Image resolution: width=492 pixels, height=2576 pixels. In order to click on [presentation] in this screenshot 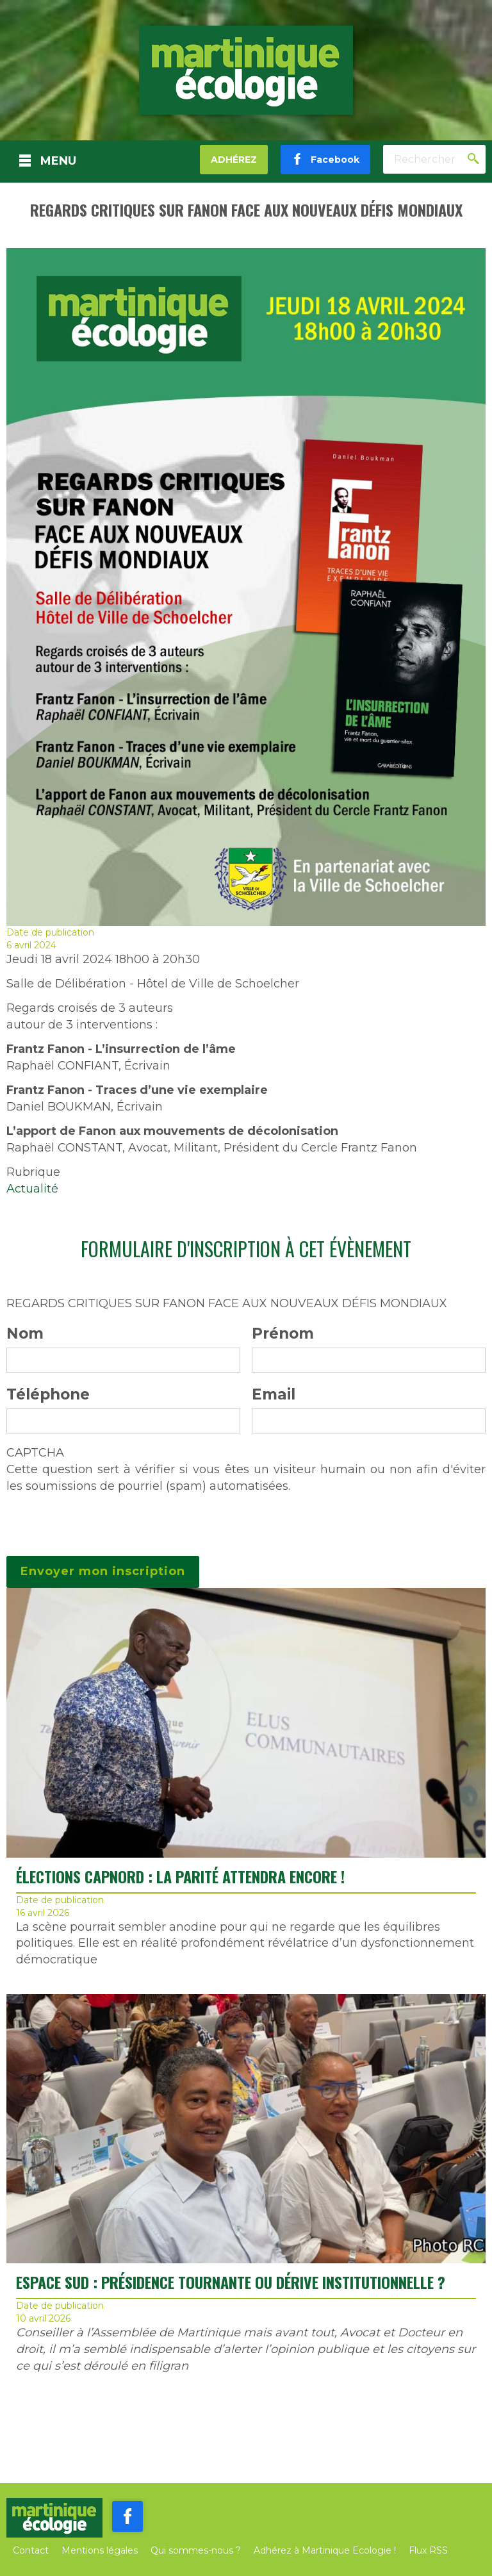, I will do `click(103, 1519)`.